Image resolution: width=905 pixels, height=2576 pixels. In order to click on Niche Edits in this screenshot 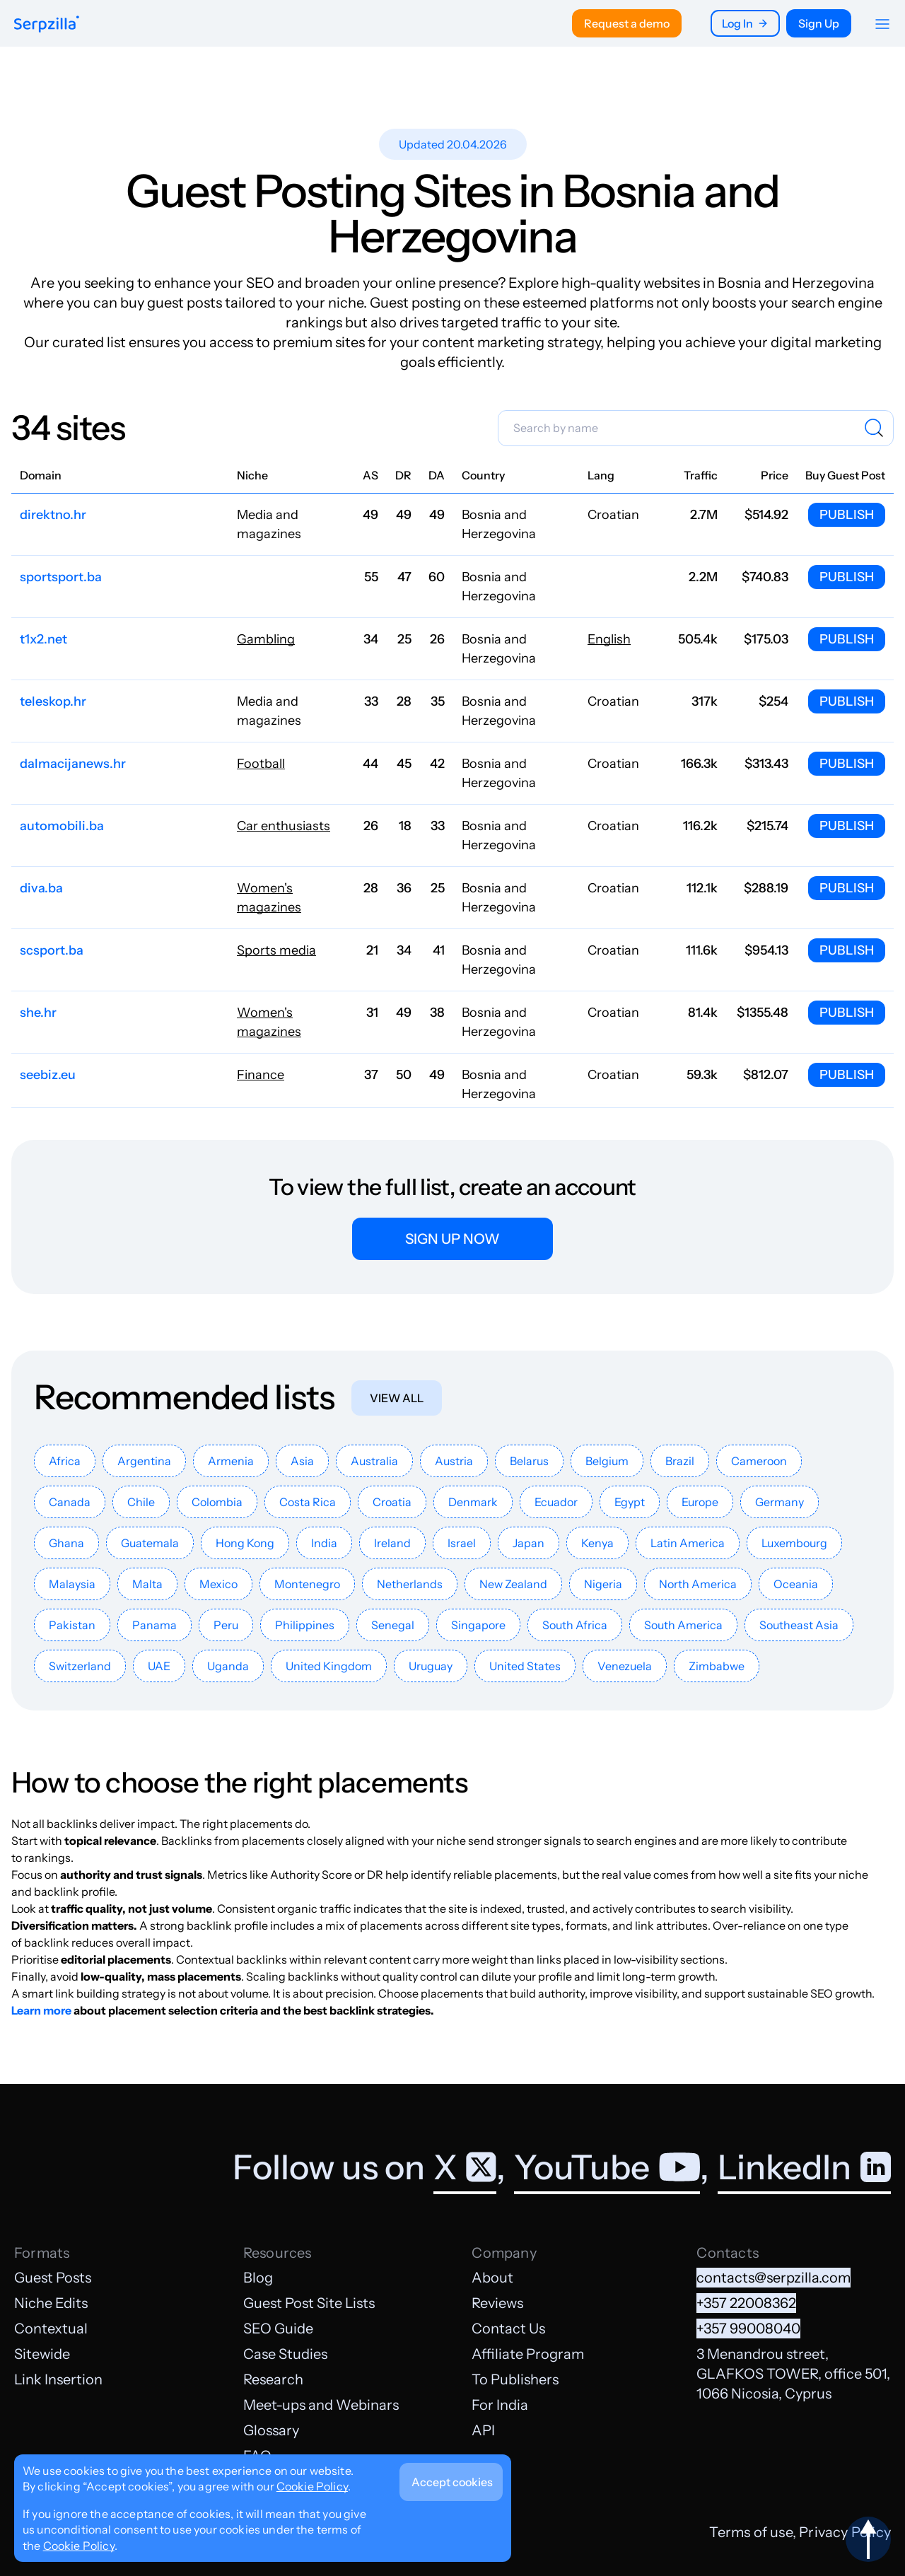, I will do `click(51, 2303)`.